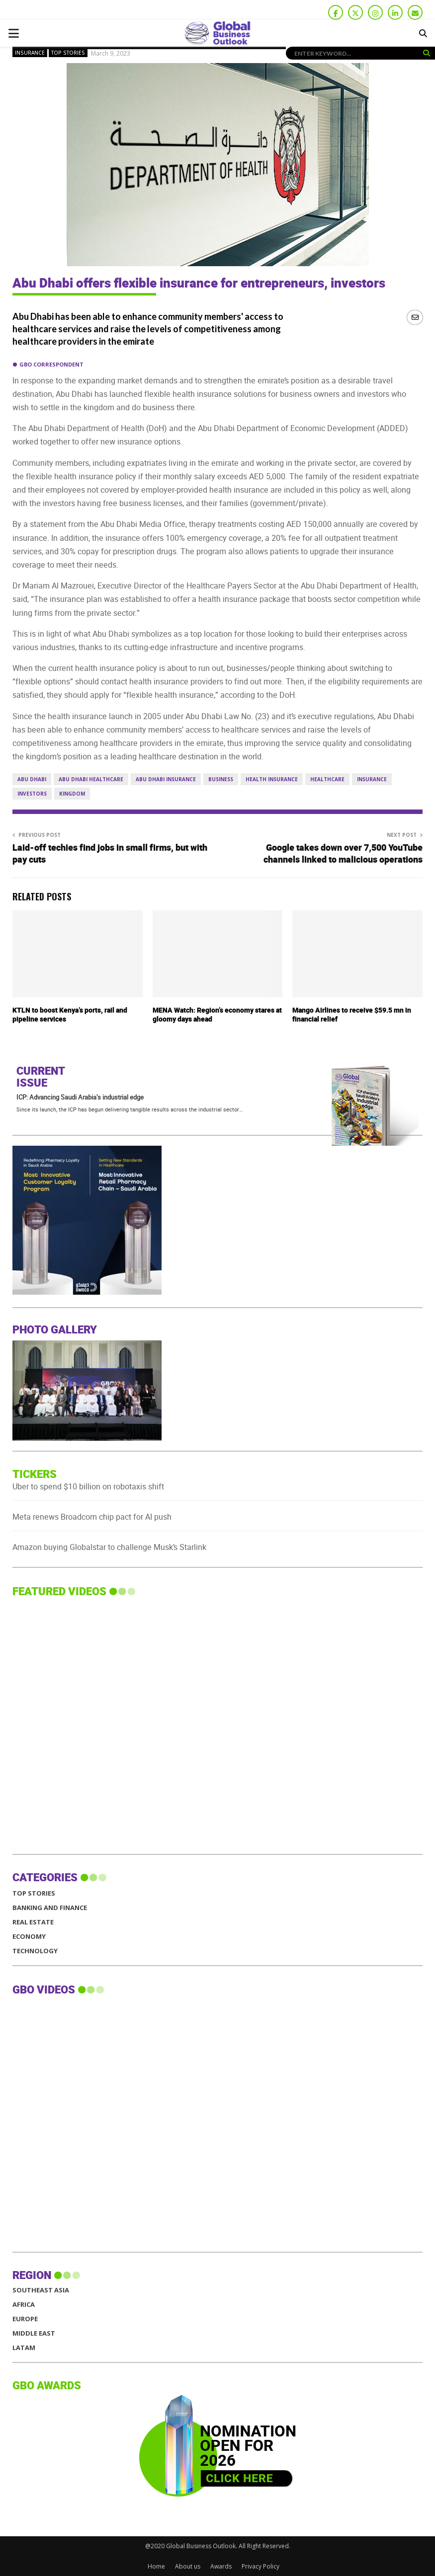  Describe the element at coordinates (260, 2566) in the screenshot. I see `Privacy Policy` at that location.